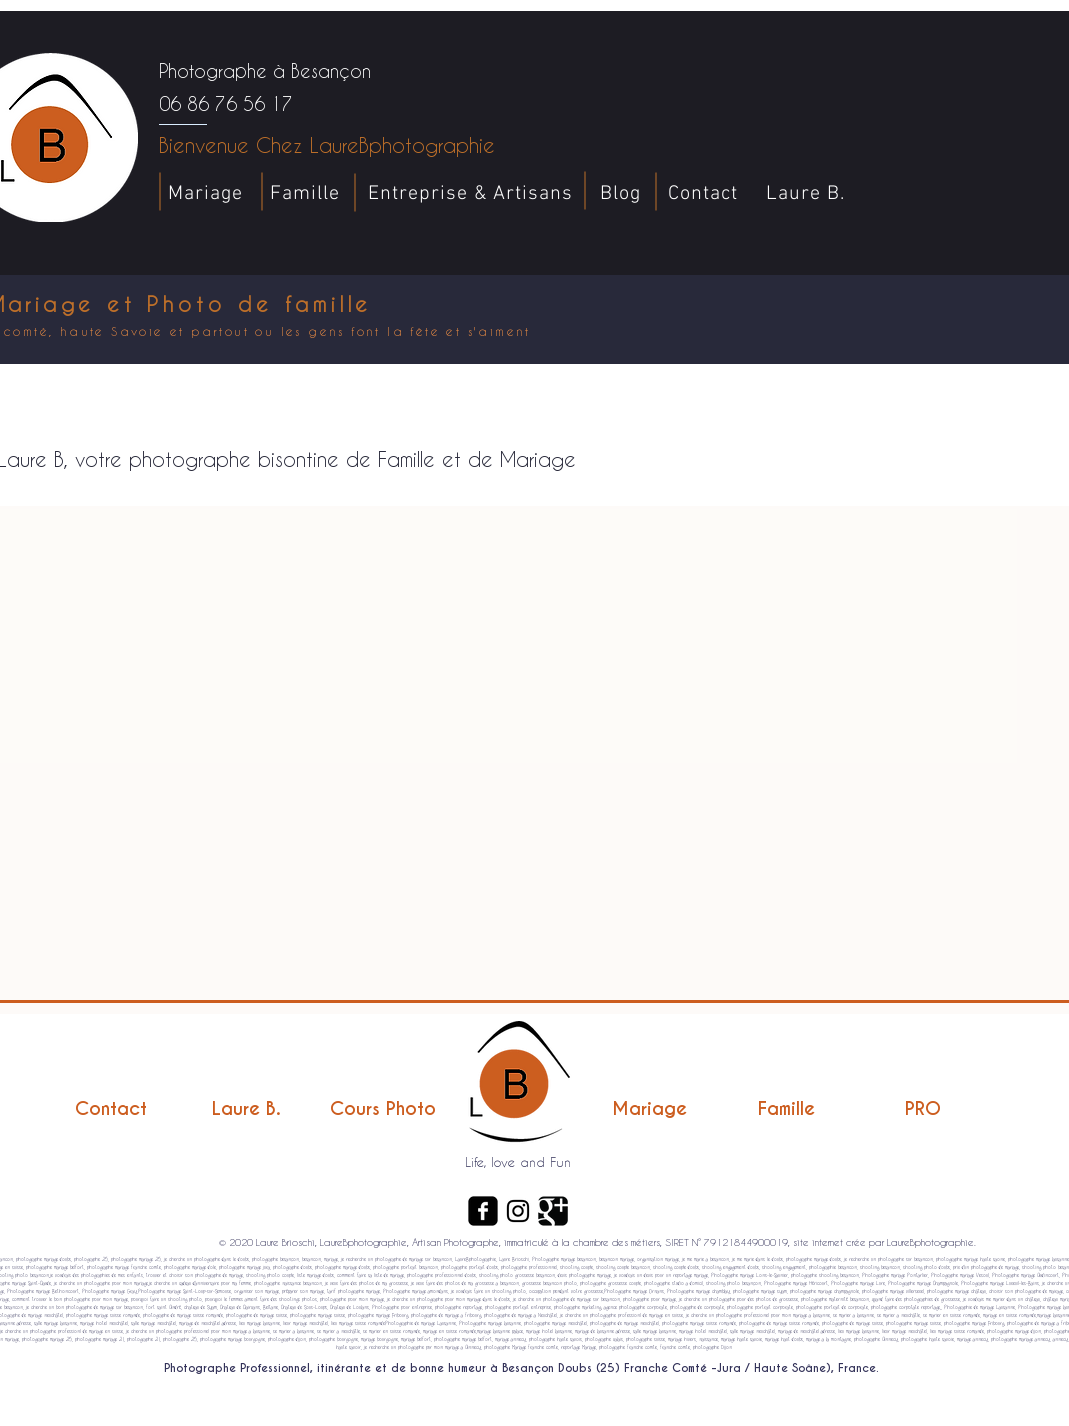  I want to click on [Contact], so click(111, 1108).